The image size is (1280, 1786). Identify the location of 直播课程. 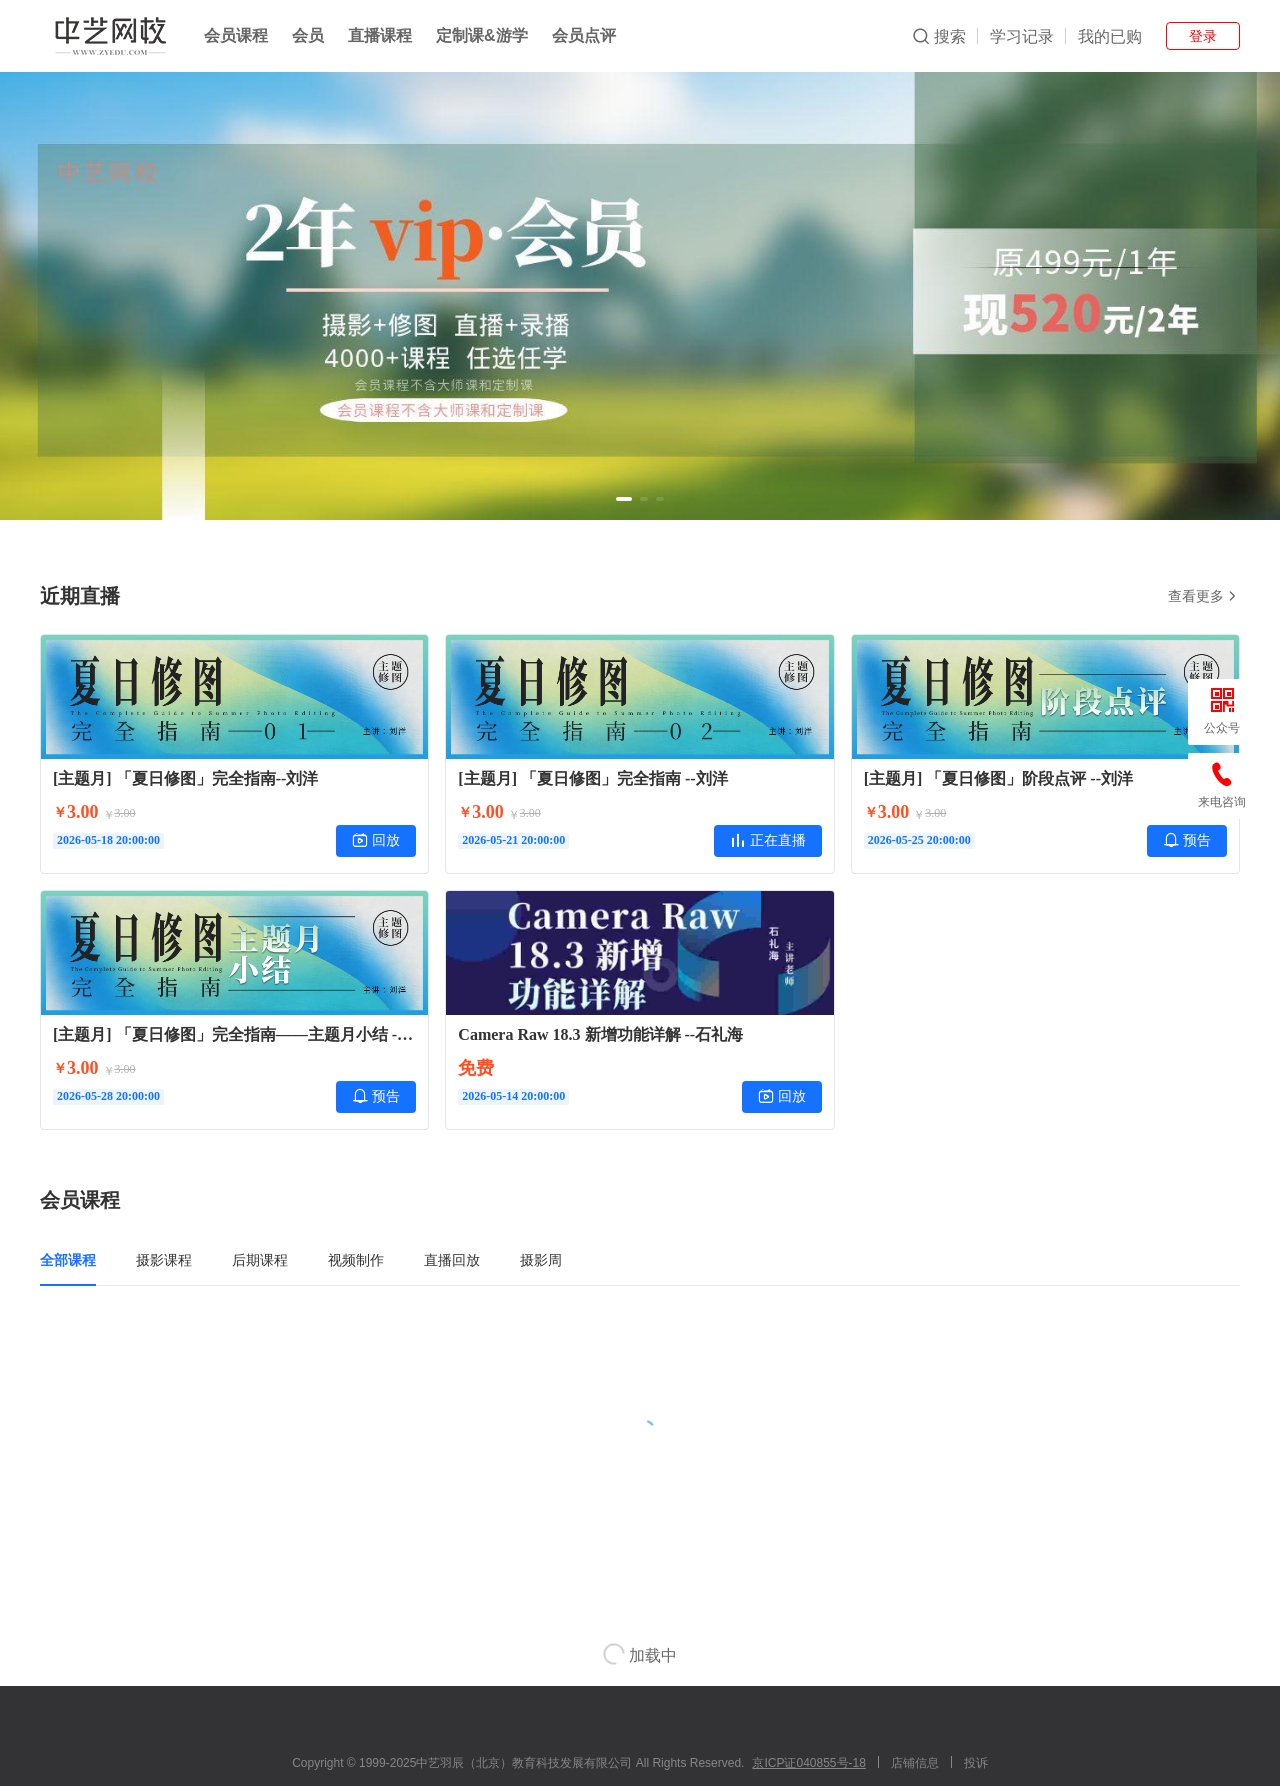
(380, 35).